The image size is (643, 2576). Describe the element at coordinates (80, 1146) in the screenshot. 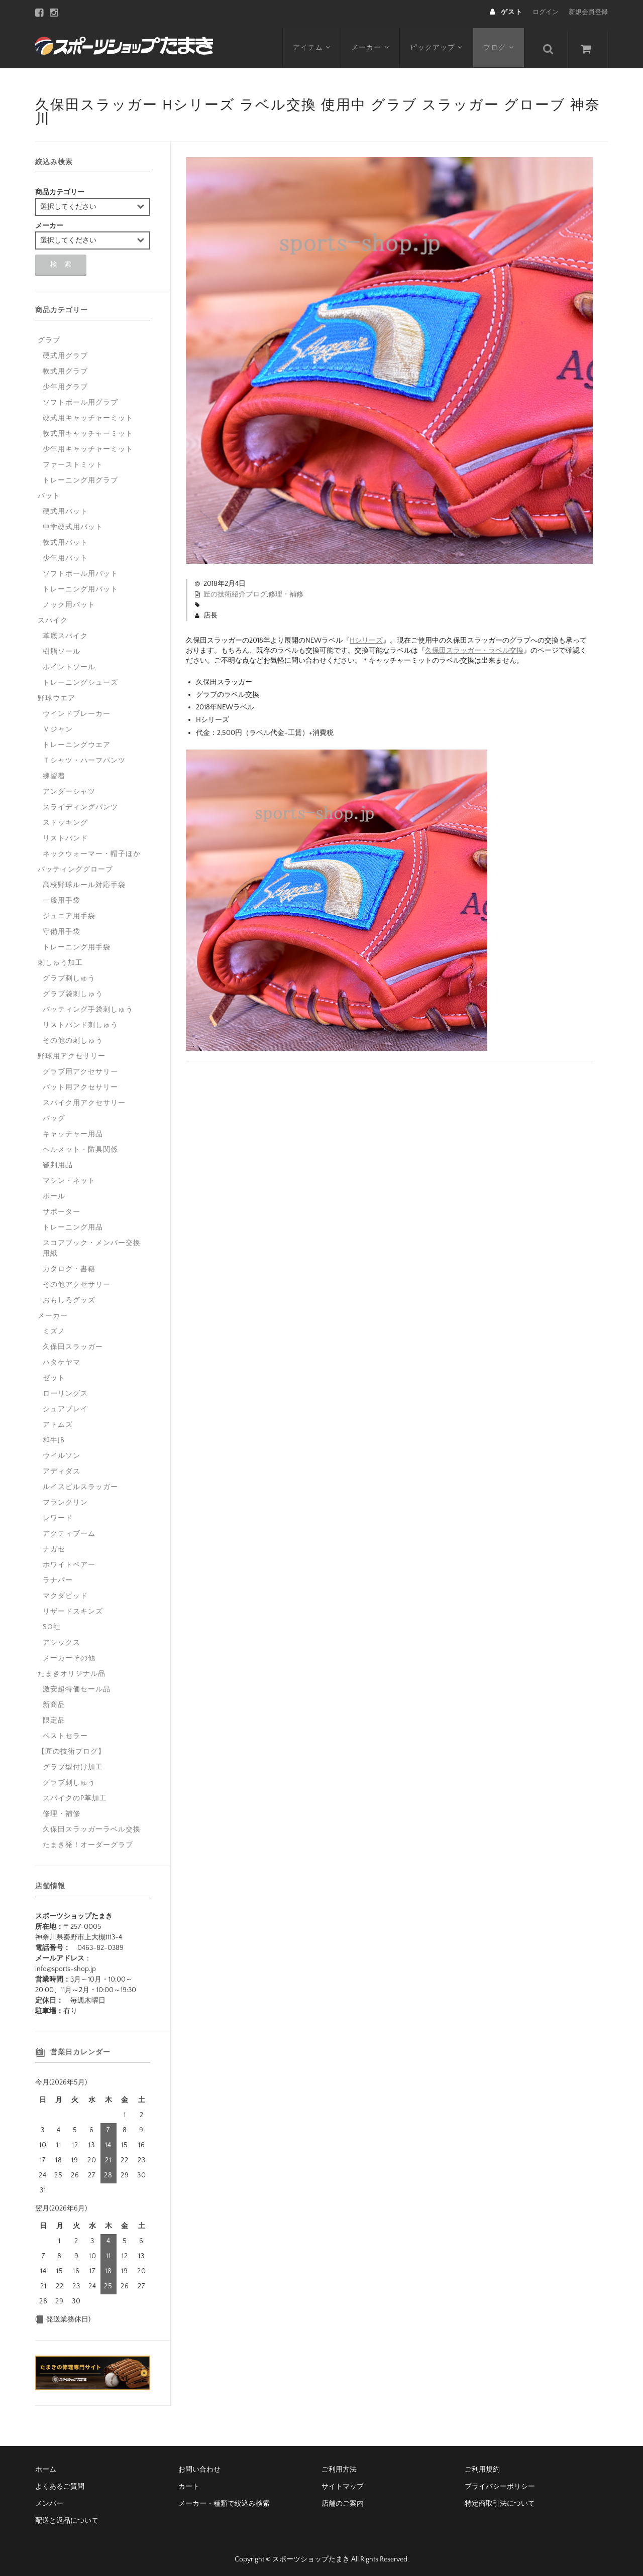

I see `ヘルメット・防具関係` at that location.